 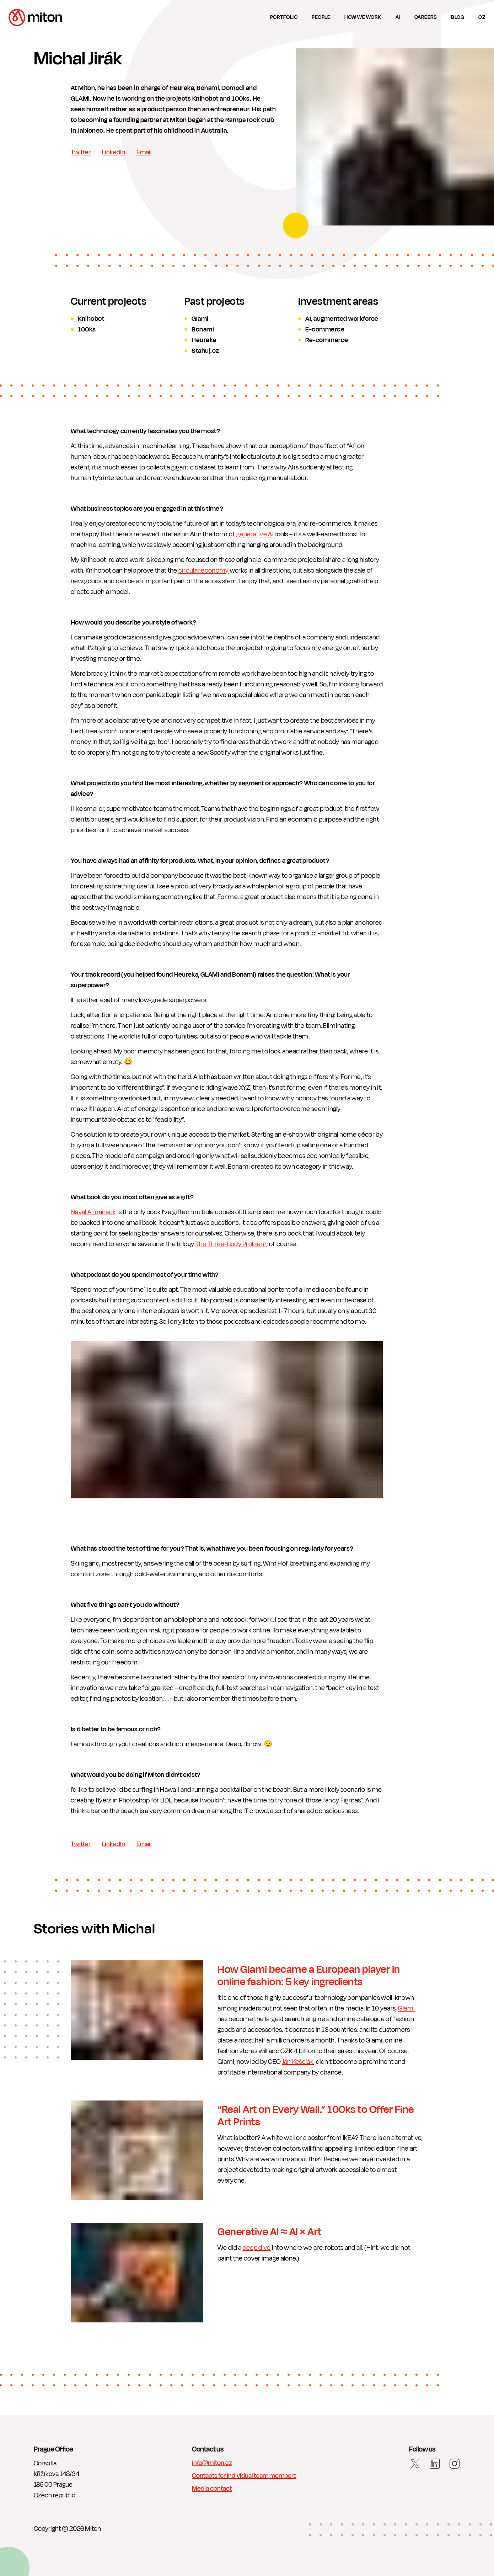 I want to click on The Three-Body Problem, so click(x=231, y=1244).